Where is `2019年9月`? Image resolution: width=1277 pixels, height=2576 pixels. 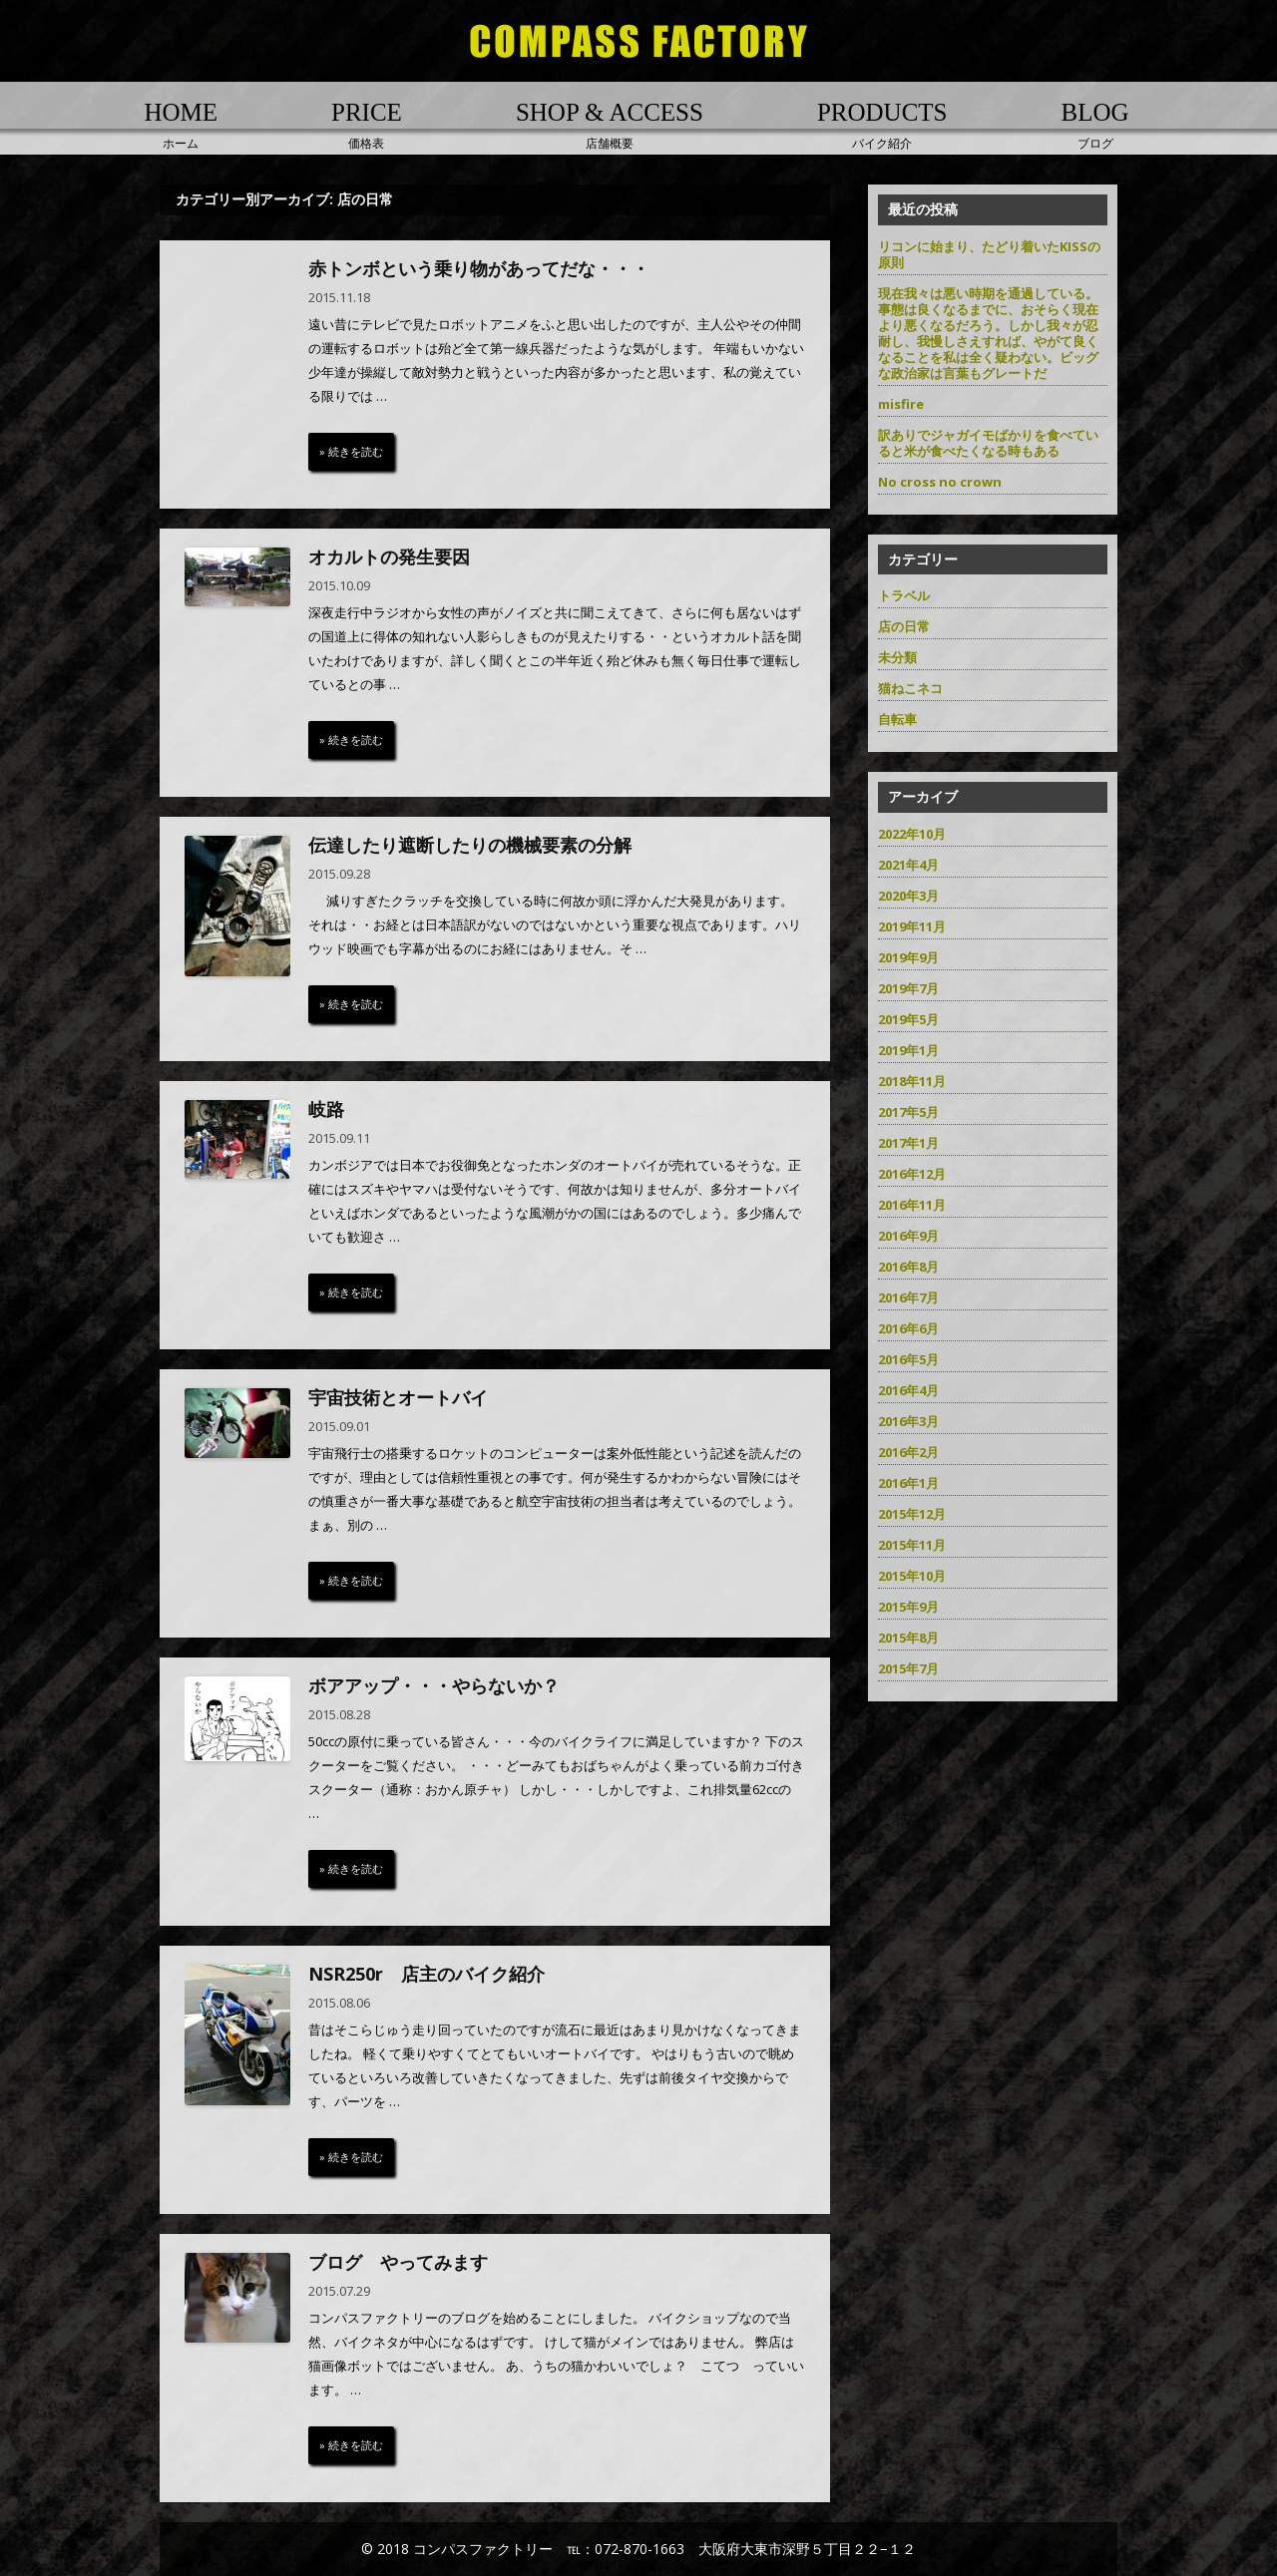 2019年9月 is located at coordinates (908, 957).